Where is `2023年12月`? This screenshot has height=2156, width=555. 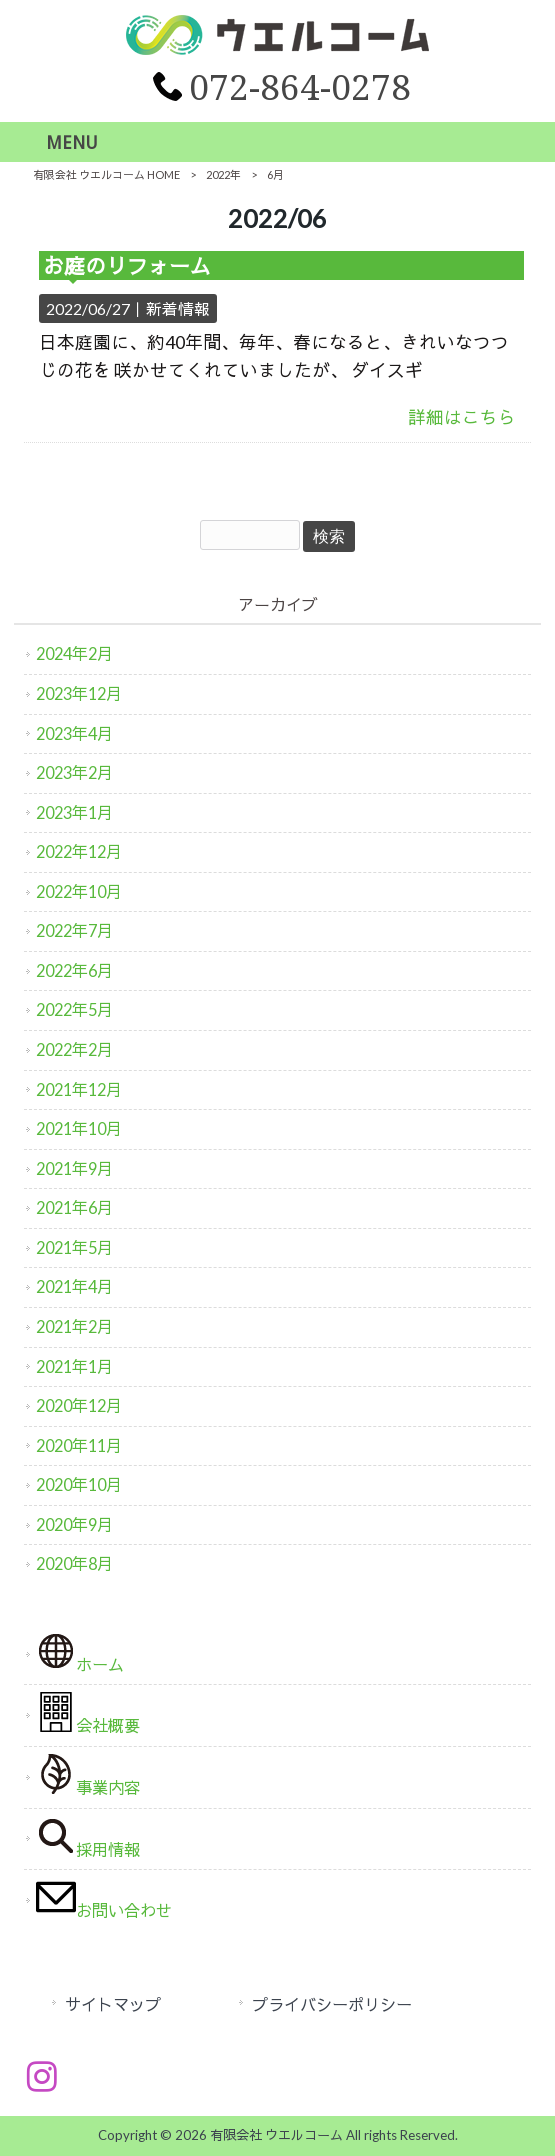
2023年12月 is located at coordinates (79, 693).